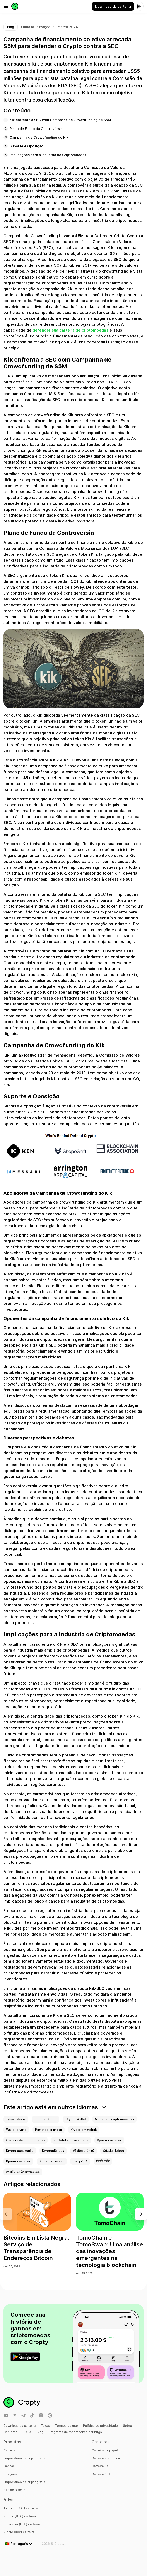 The height and width of the screenshot is (2576, 147). What do you see at coordinates (36, 128) in the screenshot?
I see `Plano de Fundo da Controvérsia` at bounding box center [36, 128].